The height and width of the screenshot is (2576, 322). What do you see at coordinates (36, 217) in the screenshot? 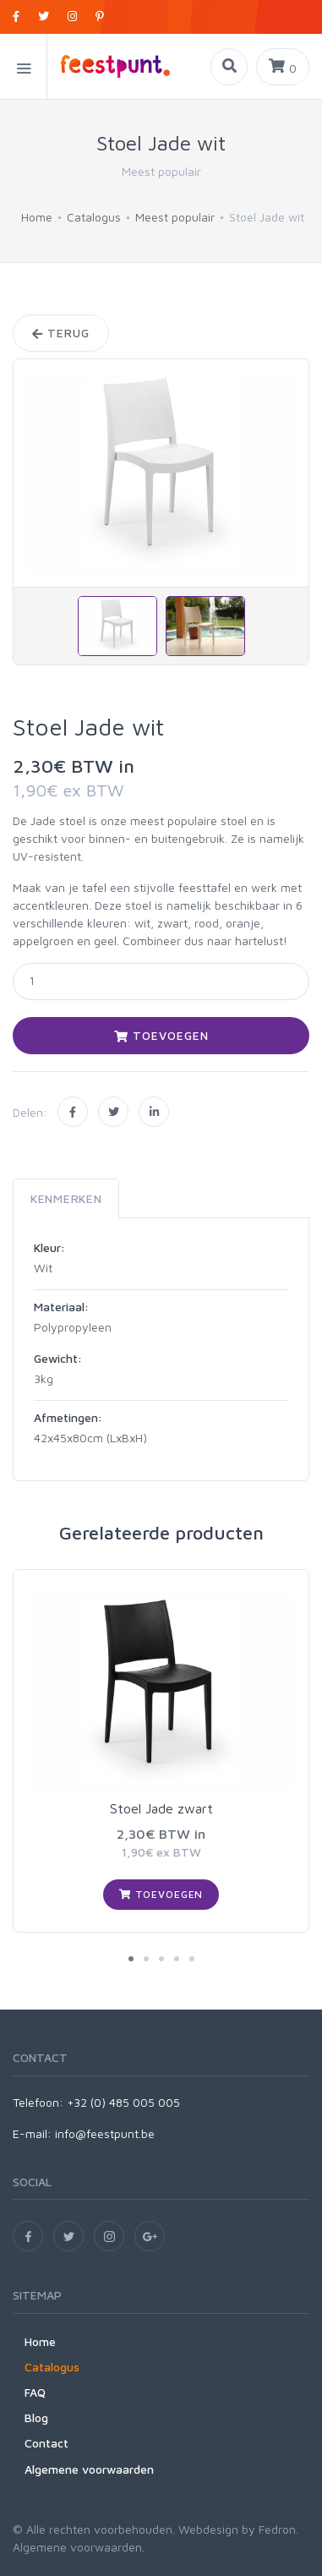
I see `Home` at bounding box center [36, 217].